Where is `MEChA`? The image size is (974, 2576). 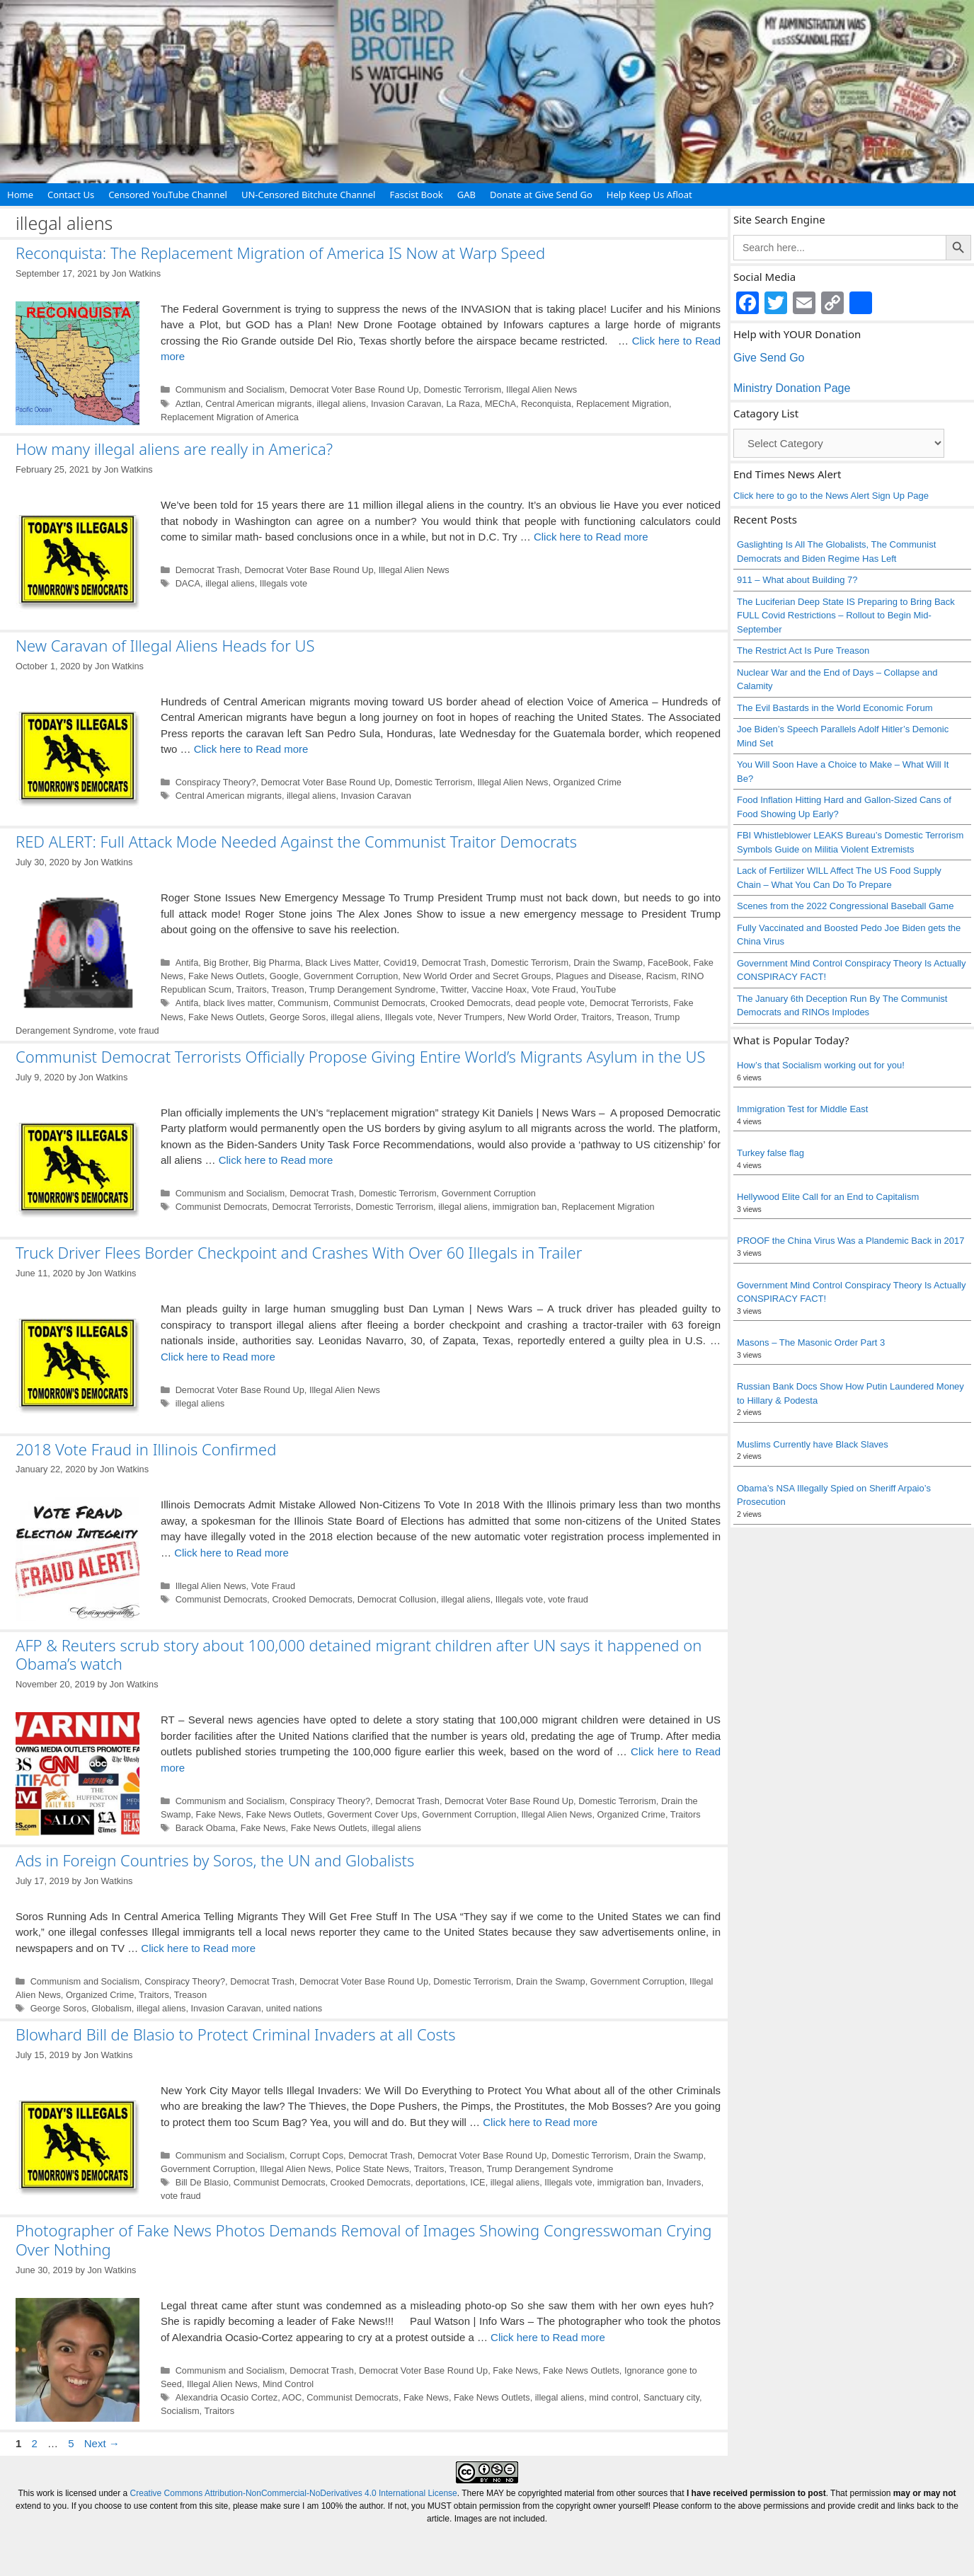
MEChA is located at coordinates (500, 403).